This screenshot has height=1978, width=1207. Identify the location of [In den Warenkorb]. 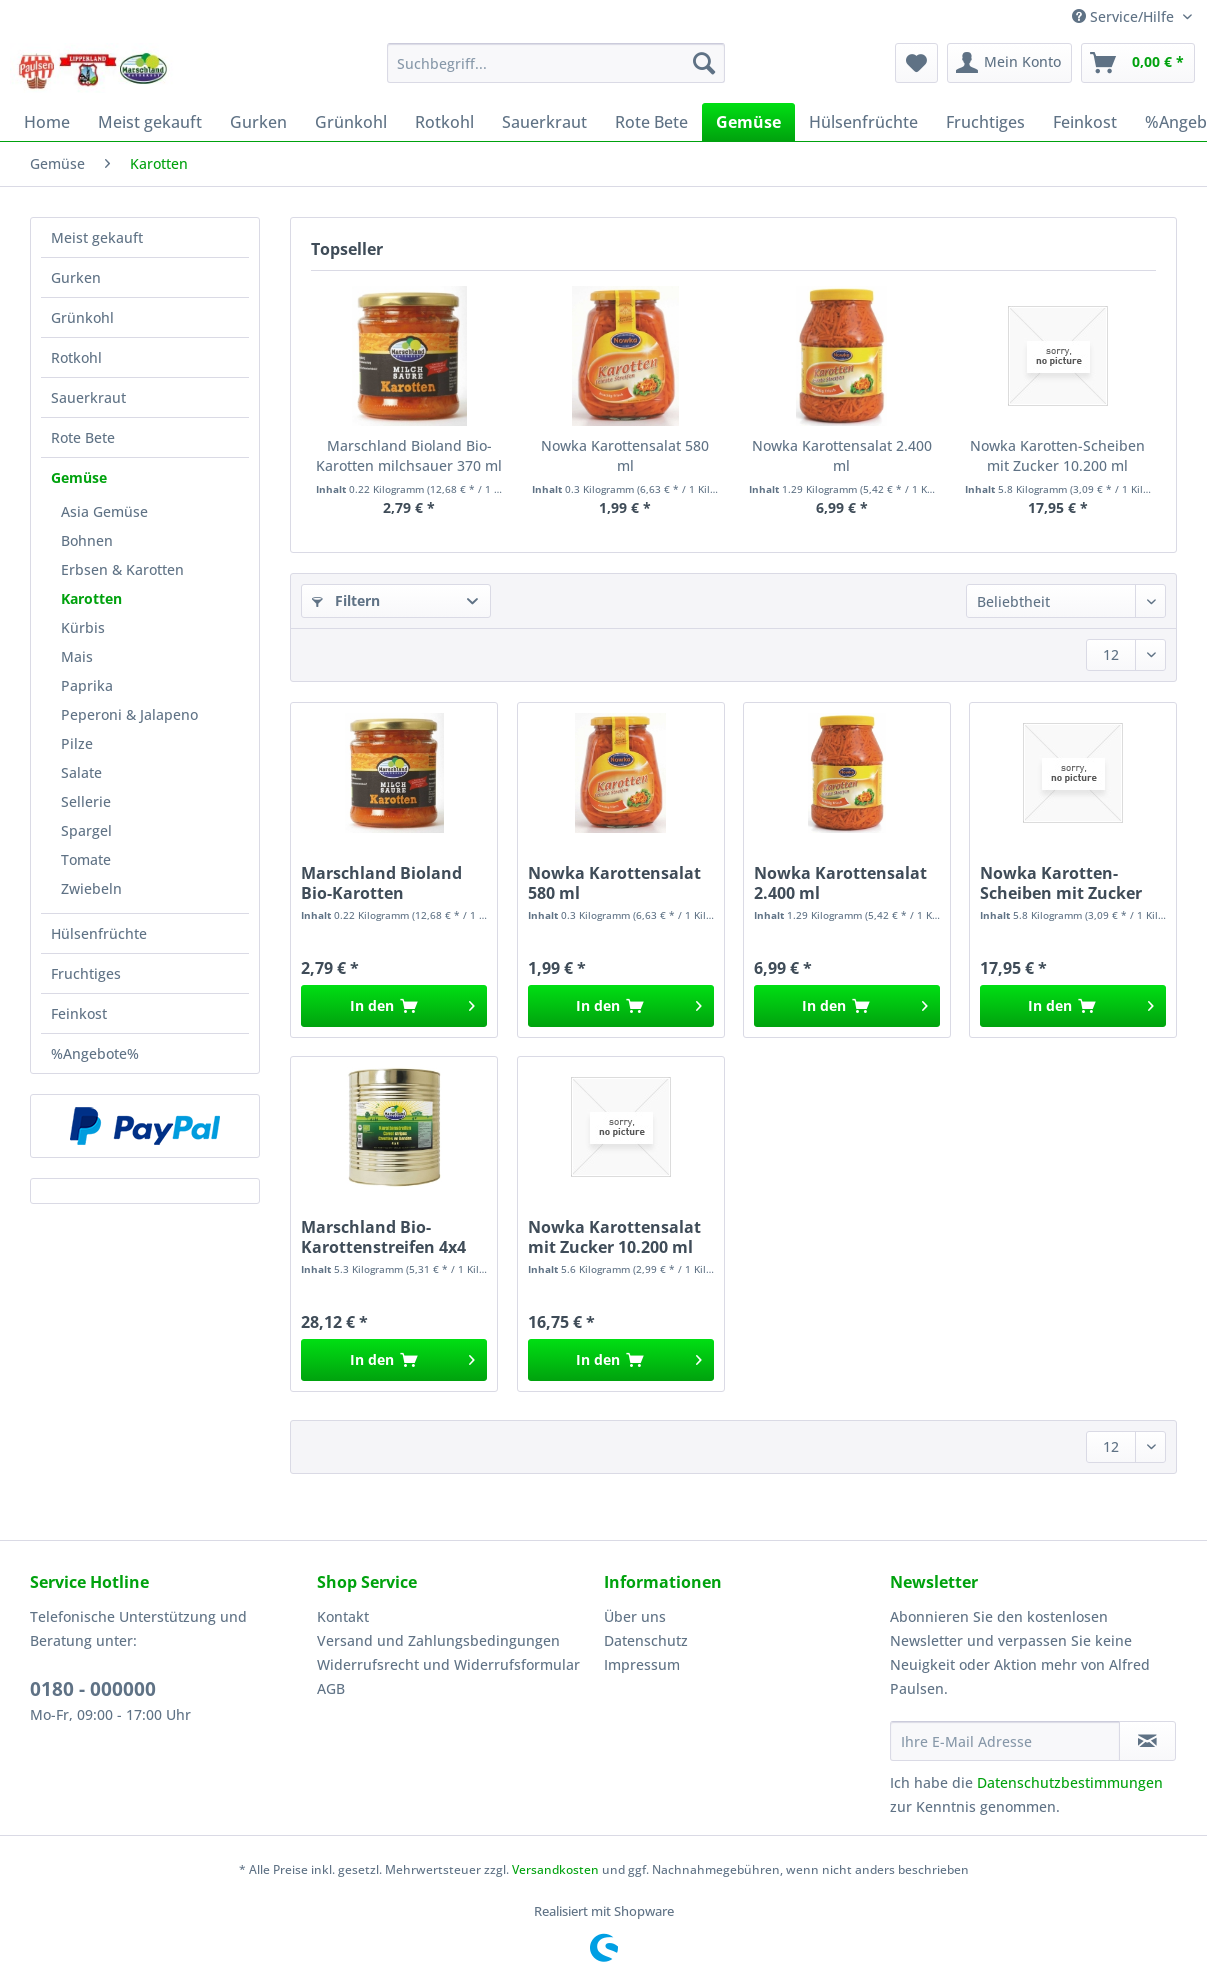
(394, 1006).